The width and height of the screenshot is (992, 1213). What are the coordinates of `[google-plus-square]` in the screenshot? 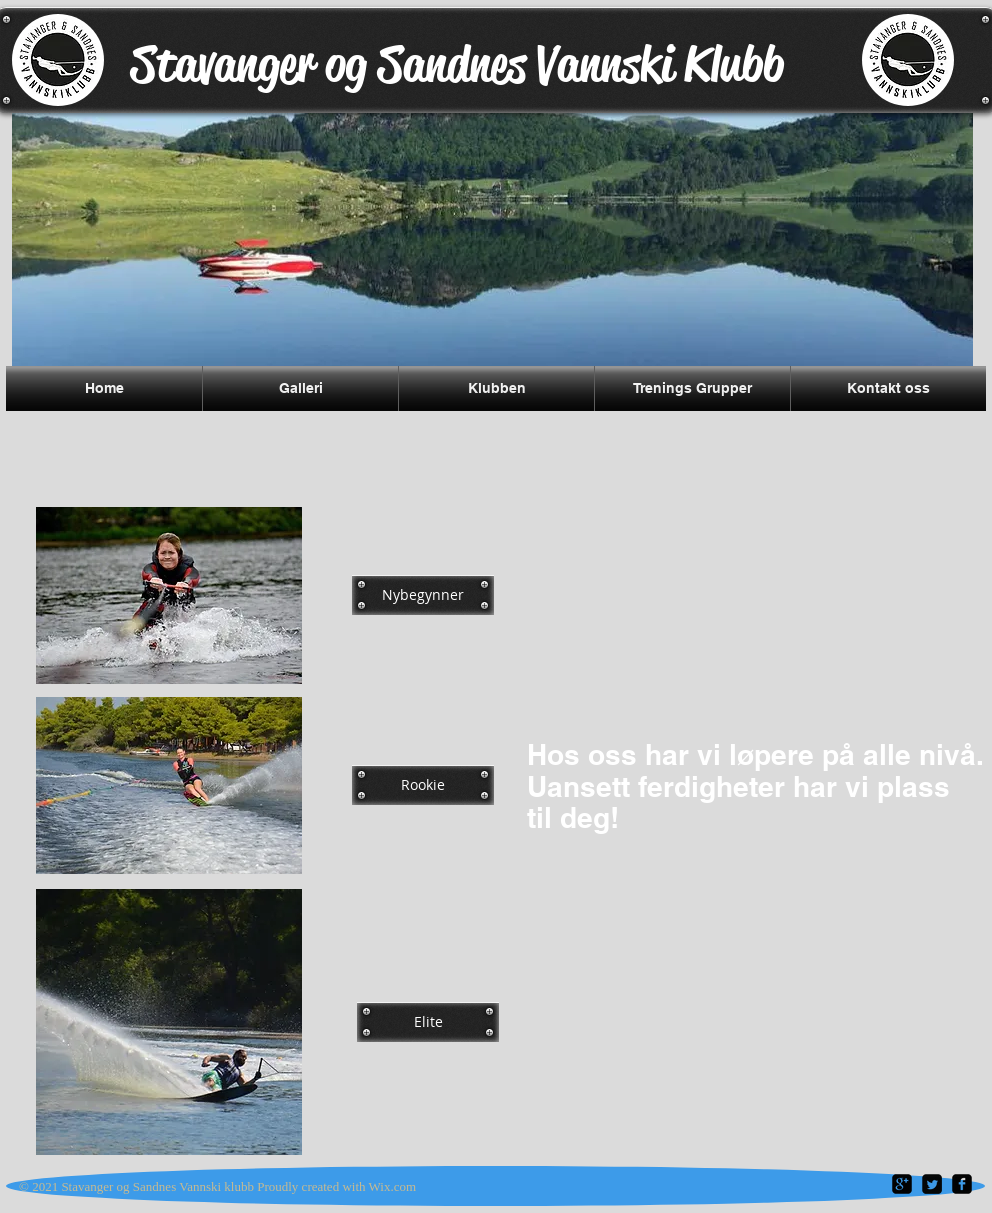 It's located at (902, 1184).